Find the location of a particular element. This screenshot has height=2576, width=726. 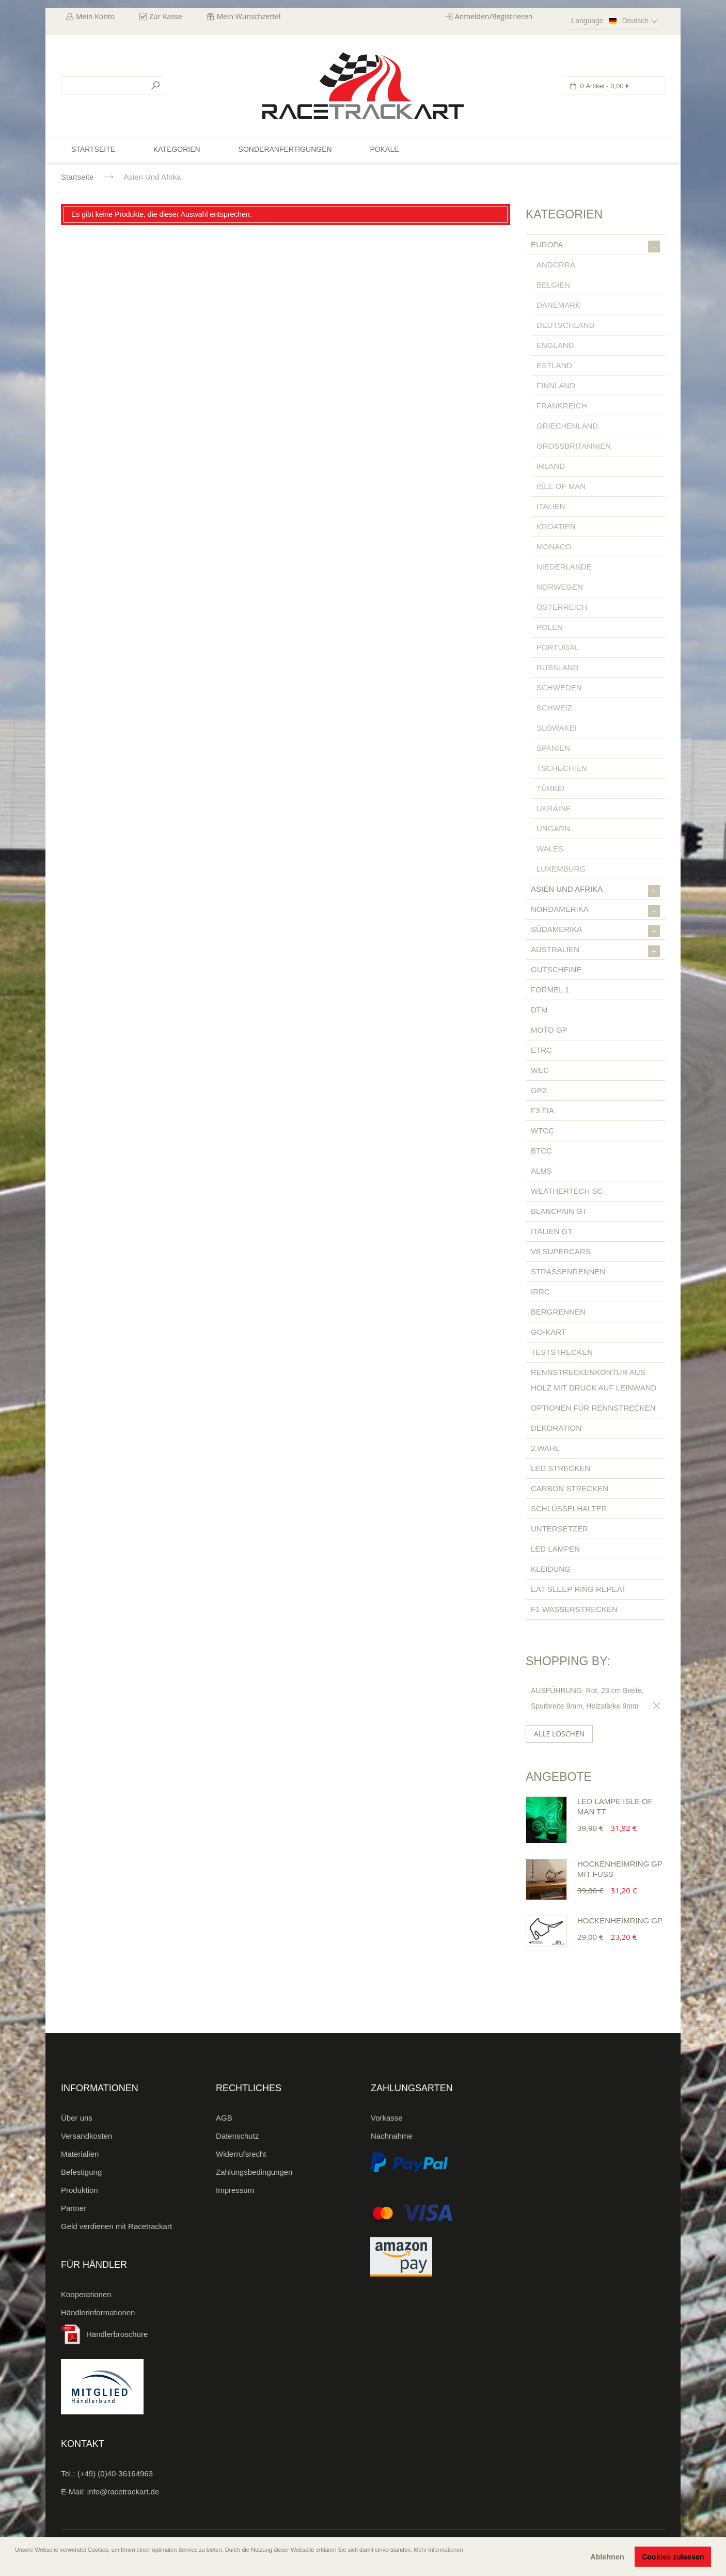

Hockenheimring GP is located at coordinates (619, 1920).